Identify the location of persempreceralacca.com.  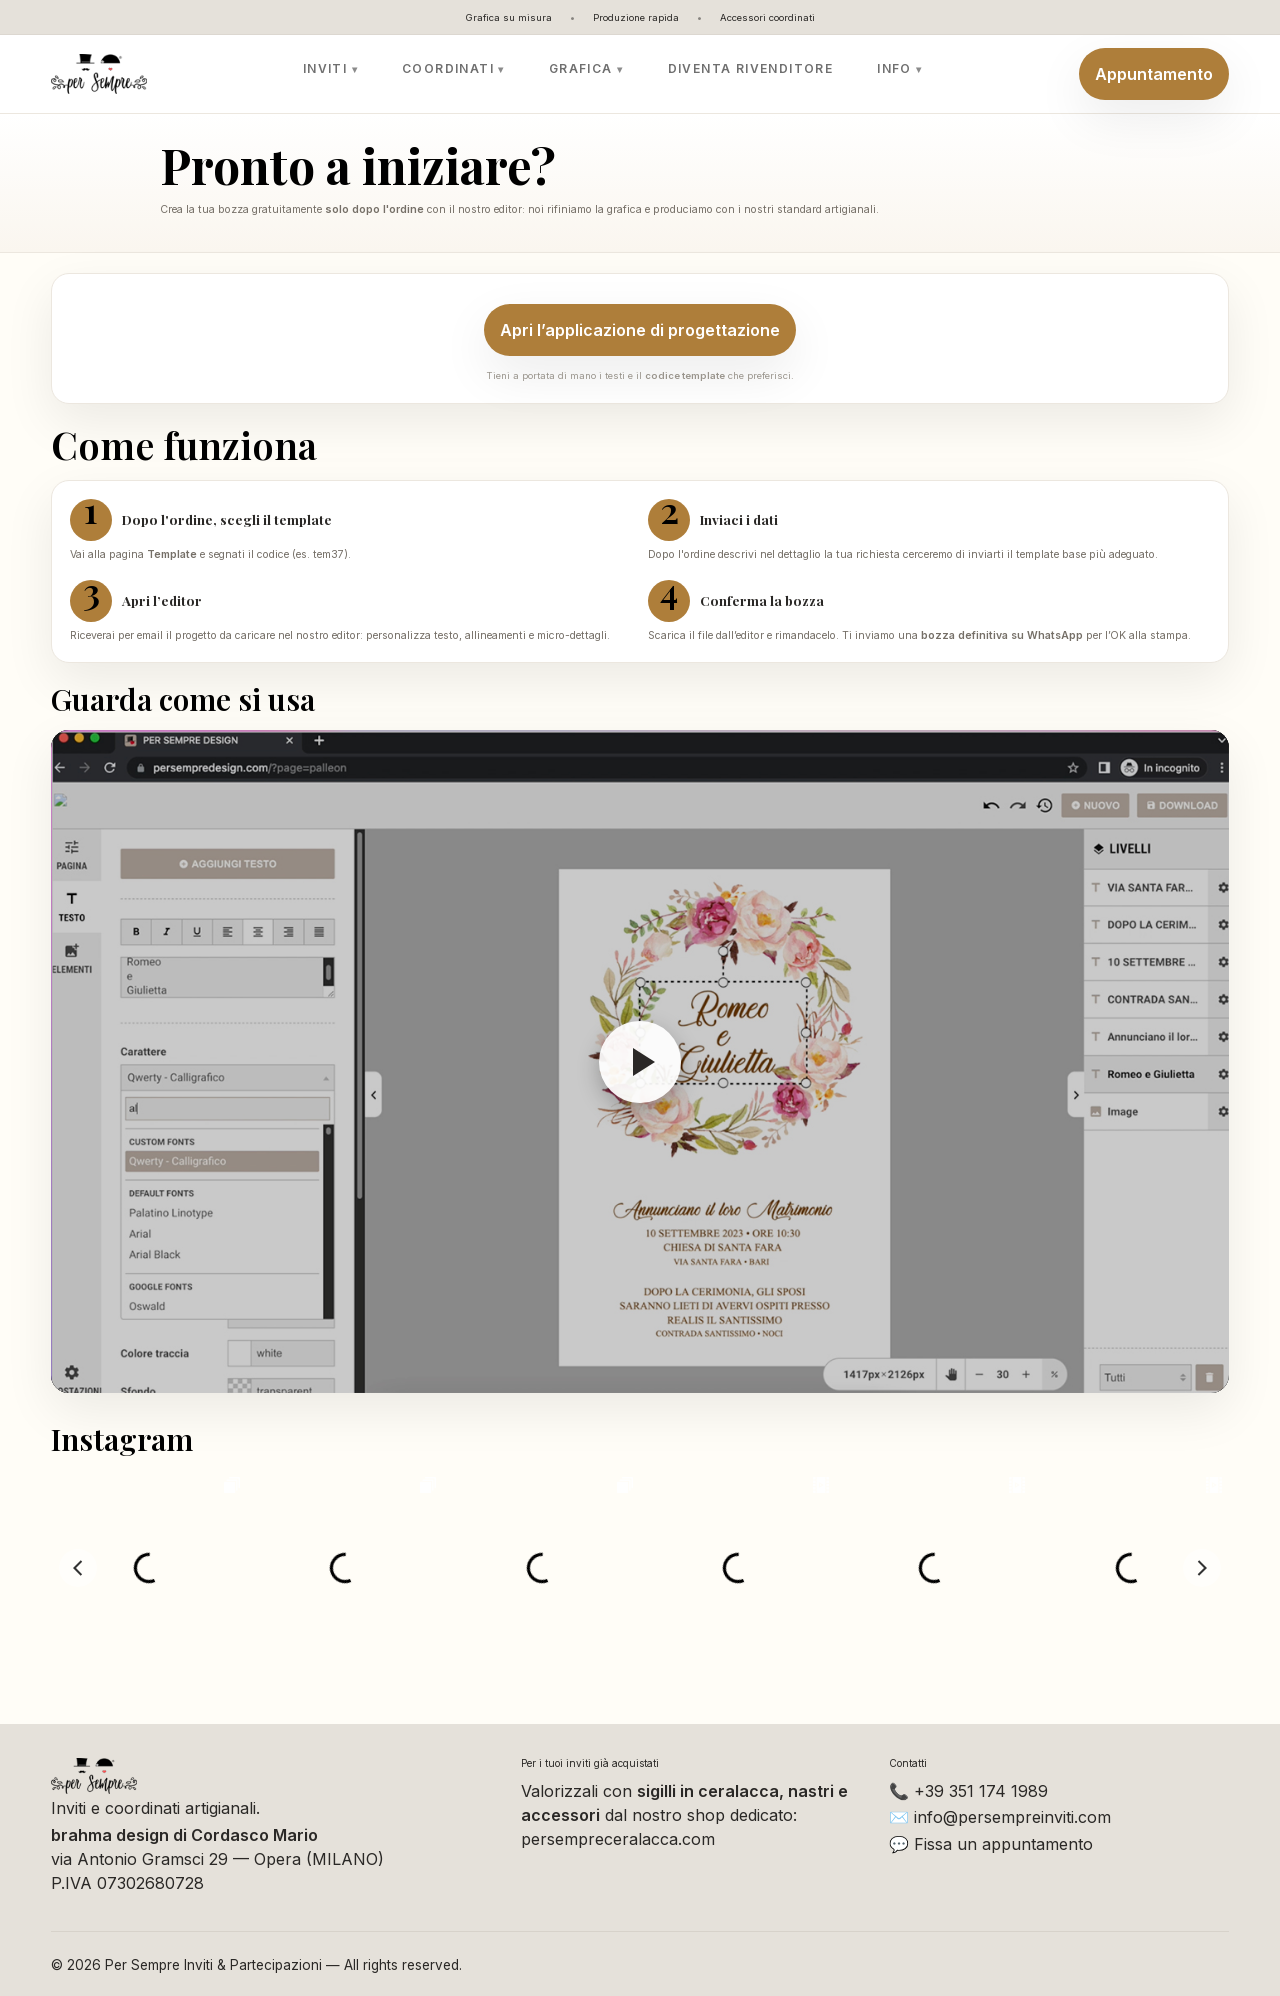
(618, 1839).